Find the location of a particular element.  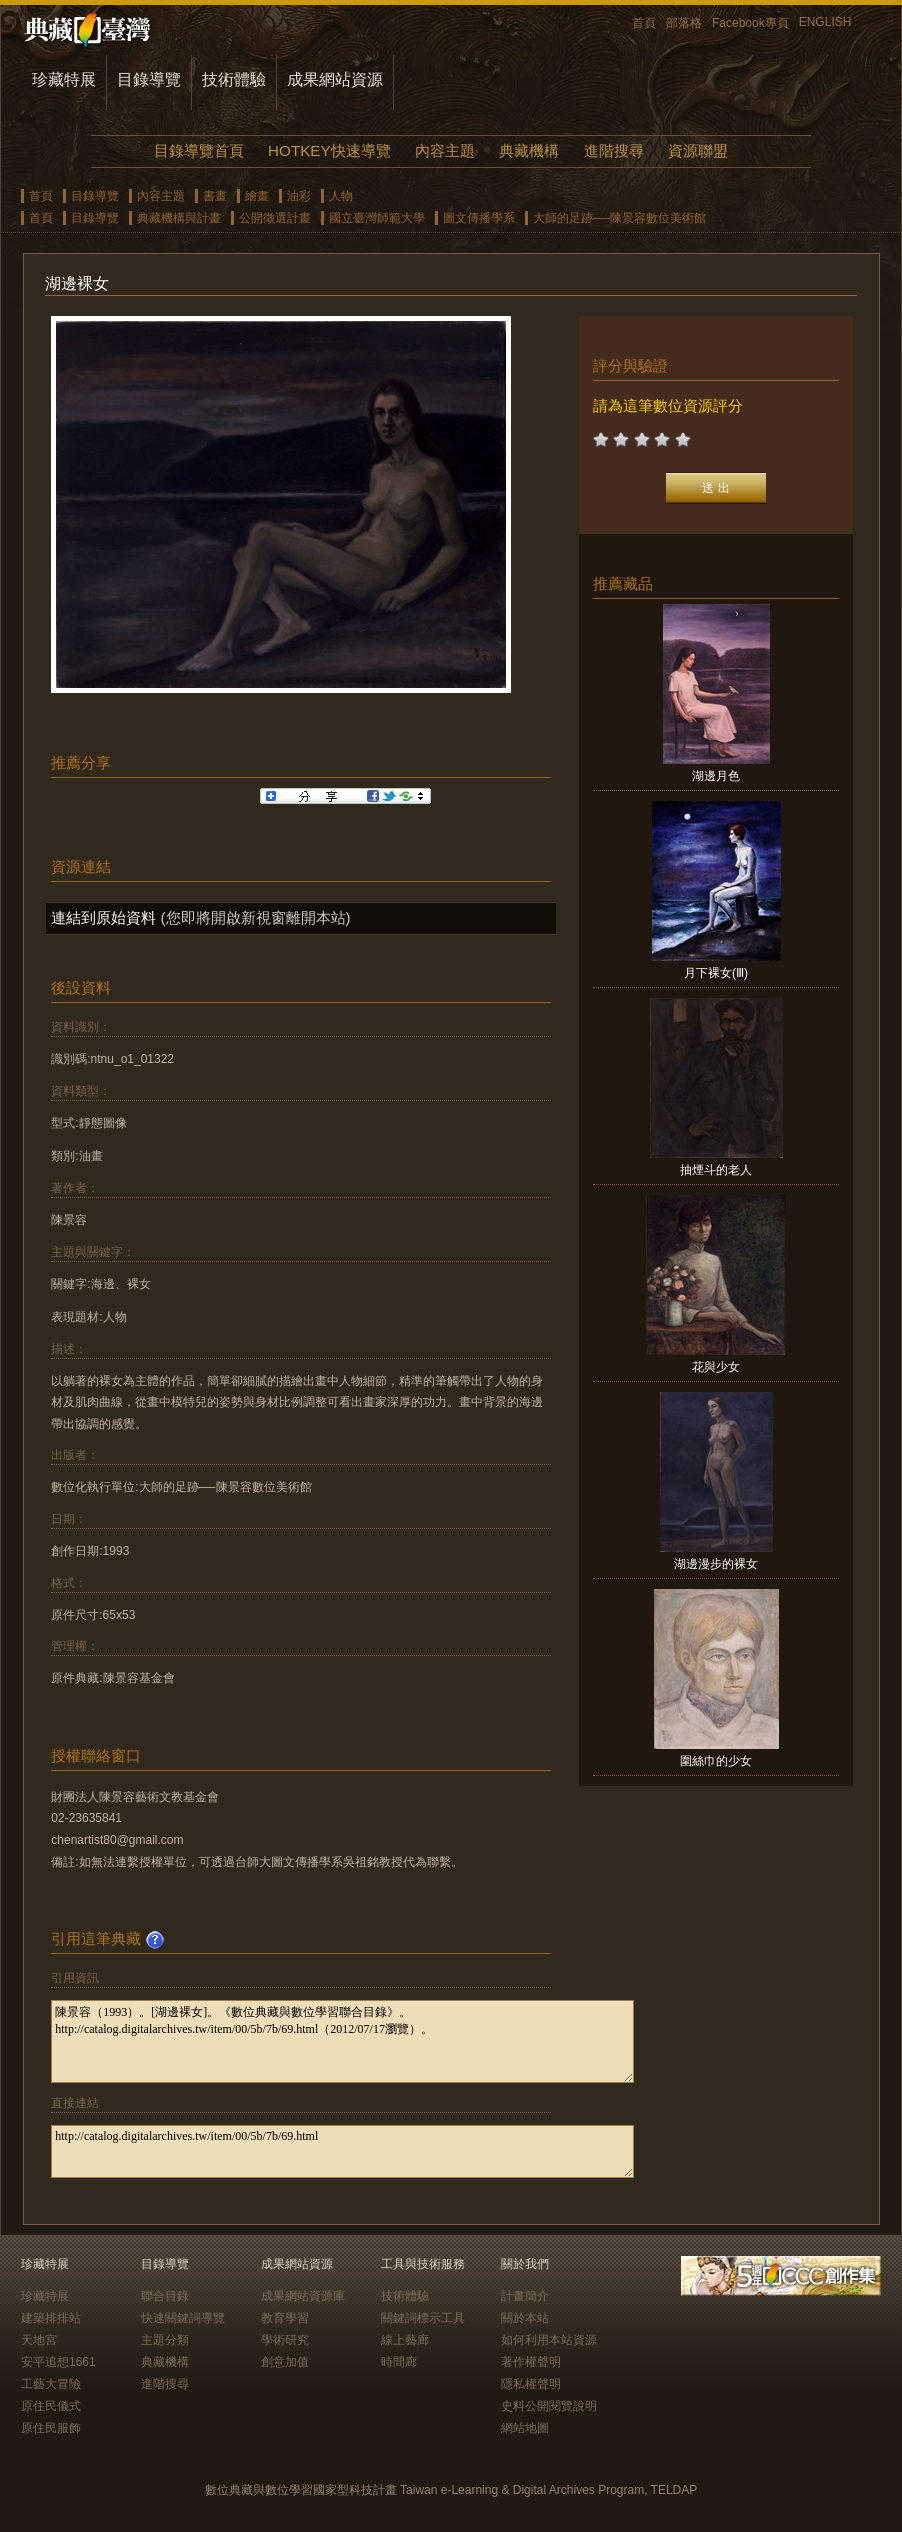

快速關鍵詞導覽 is located at coordinates (183, 2318).